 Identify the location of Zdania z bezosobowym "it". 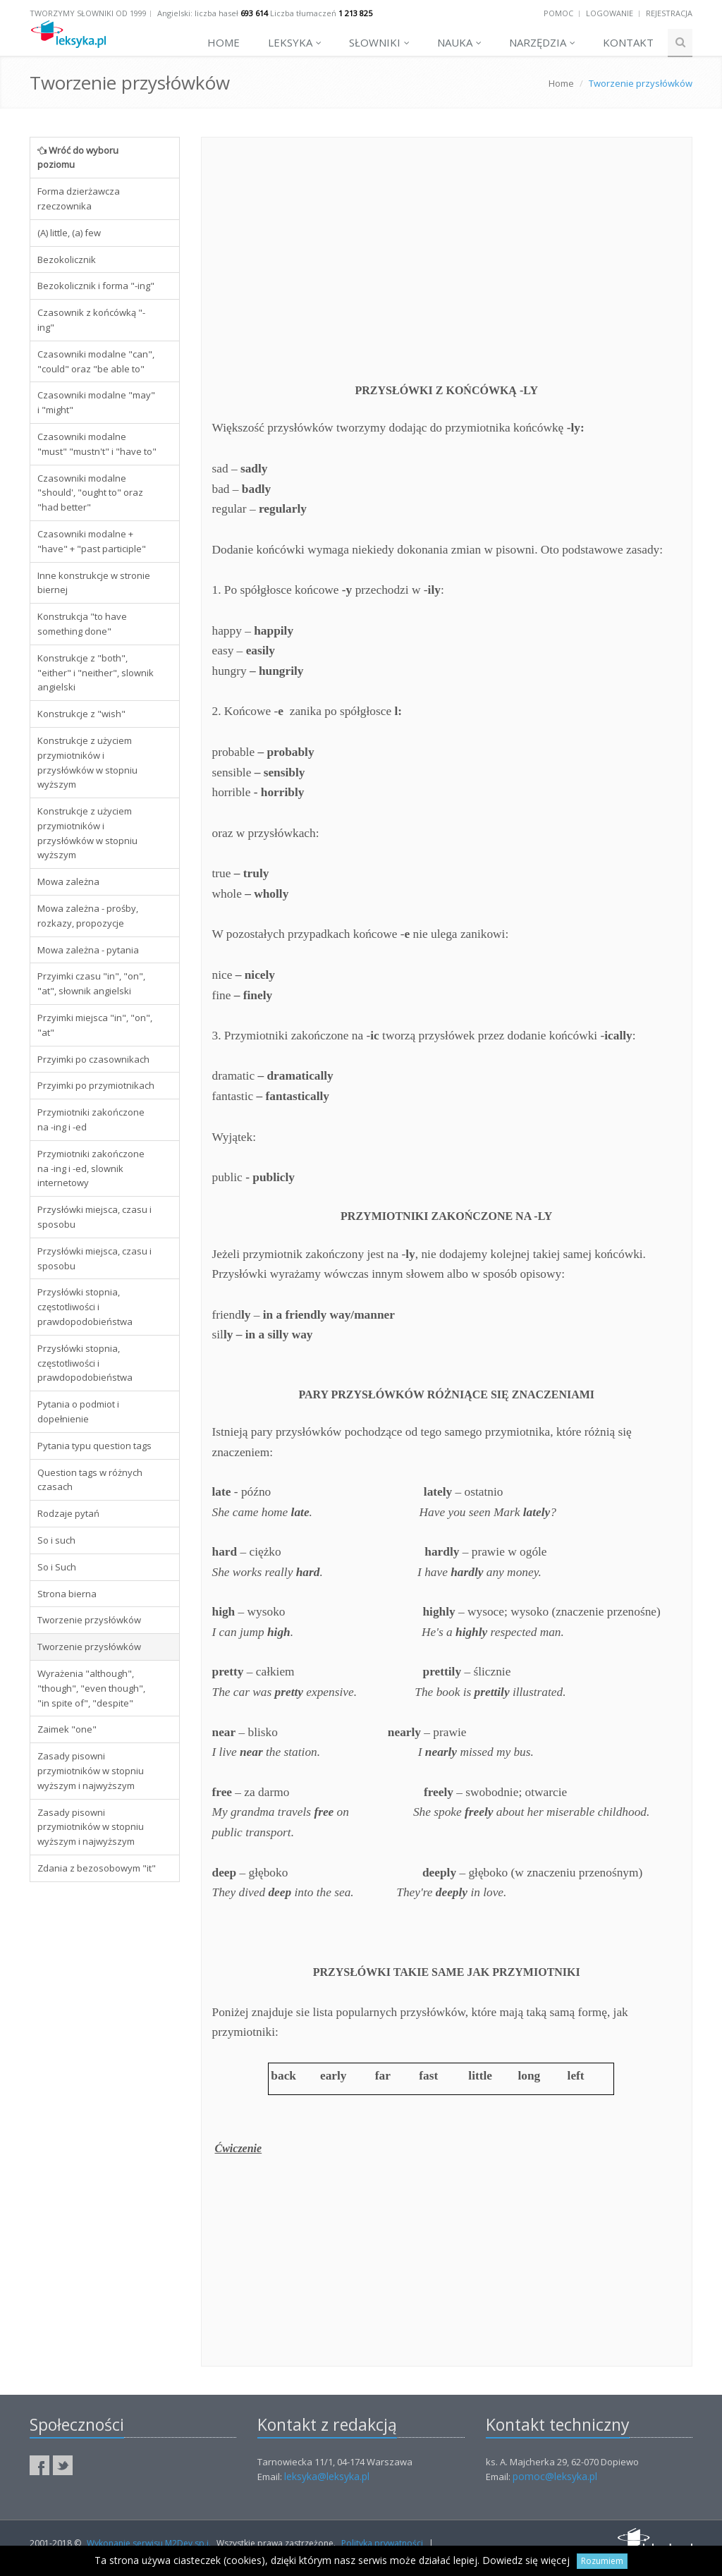
(96, 1868).